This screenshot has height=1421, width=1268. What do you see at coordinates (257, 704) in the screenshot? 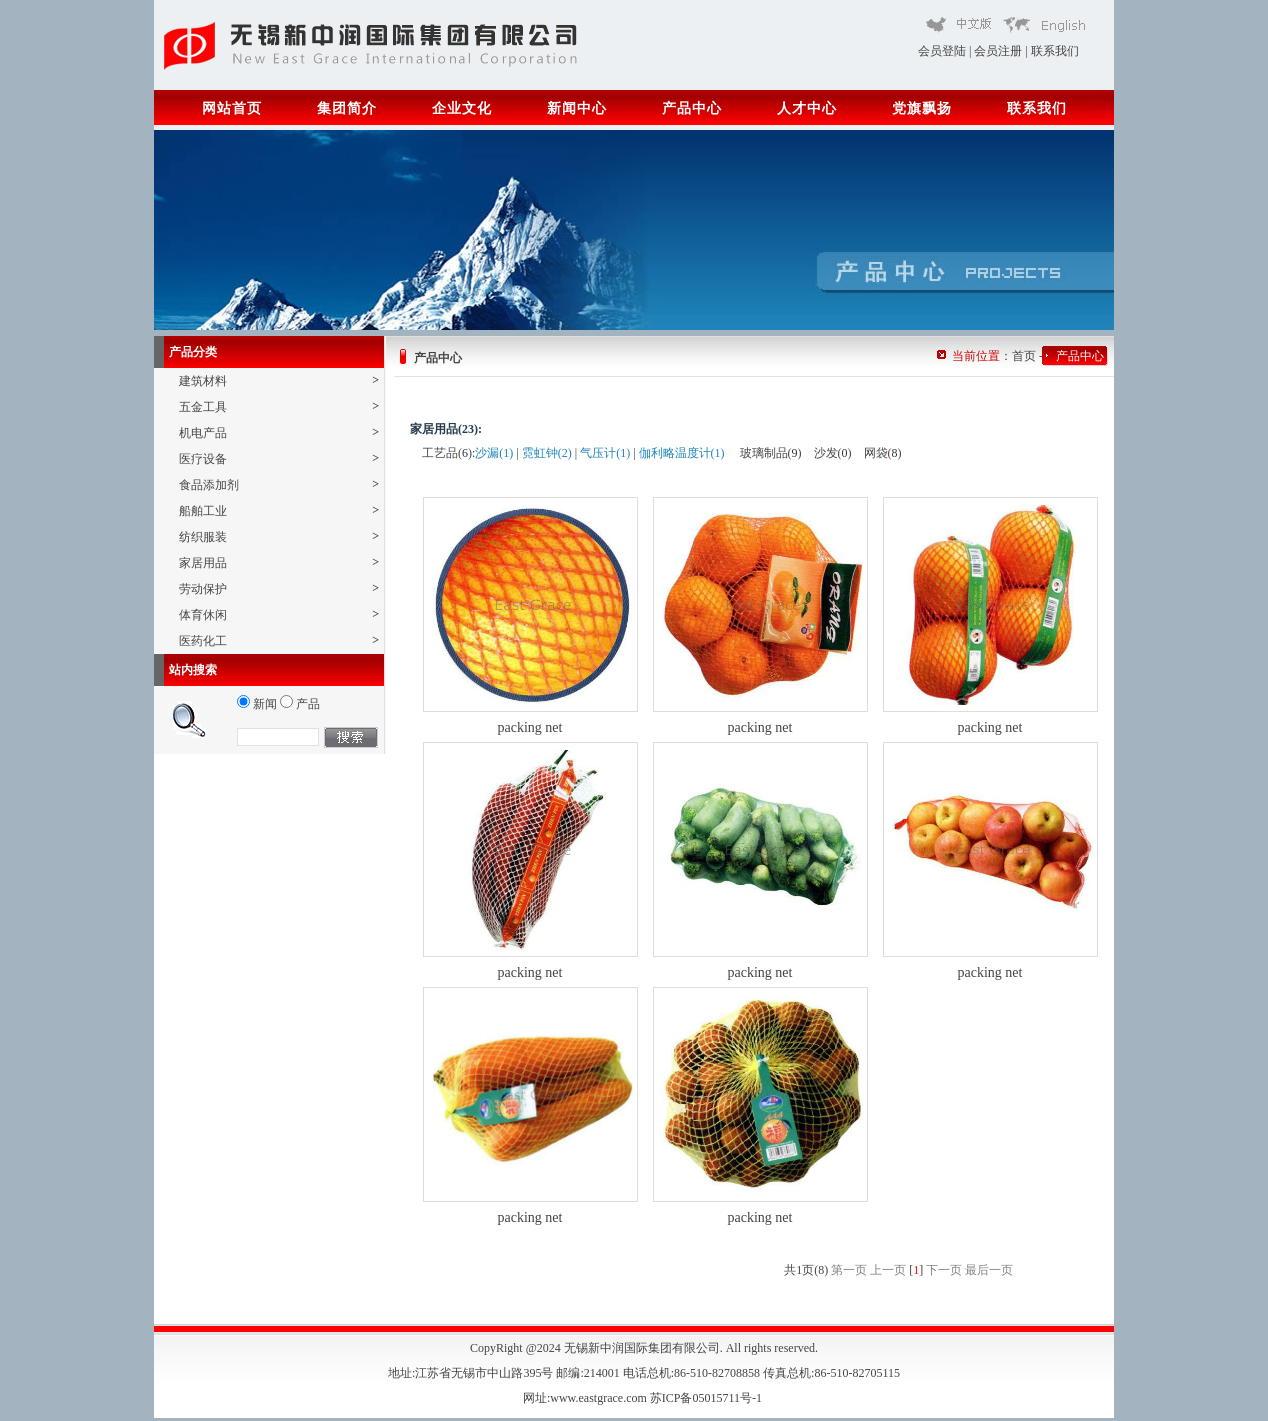
I see `新闻` at bounding box center [257, 704].